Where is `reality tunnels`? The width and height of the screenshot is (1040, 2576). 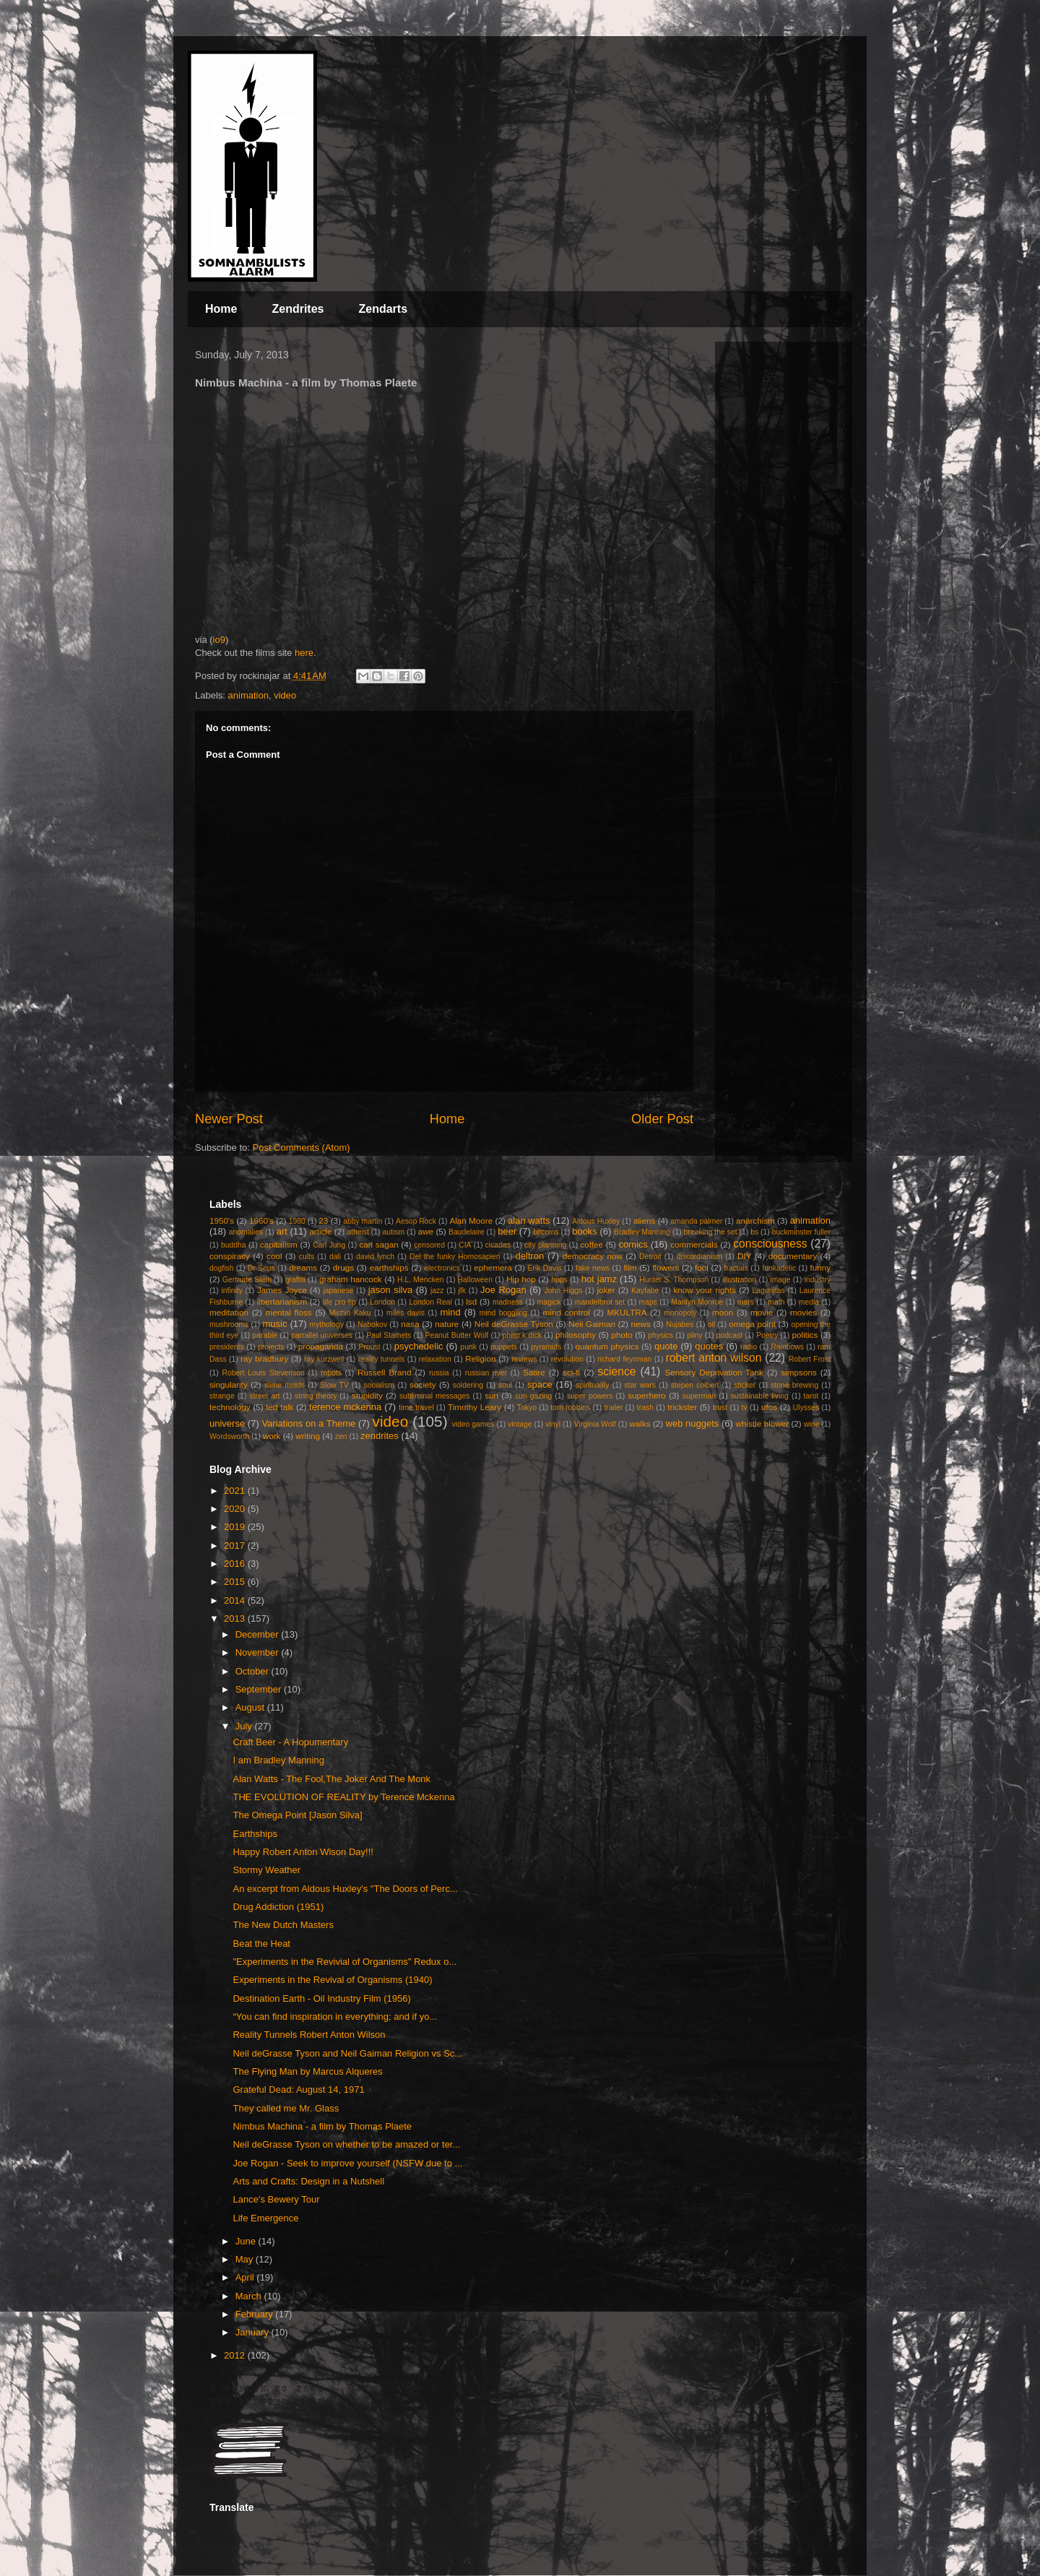
reality tunnels is located at coordinates (381, 1359).